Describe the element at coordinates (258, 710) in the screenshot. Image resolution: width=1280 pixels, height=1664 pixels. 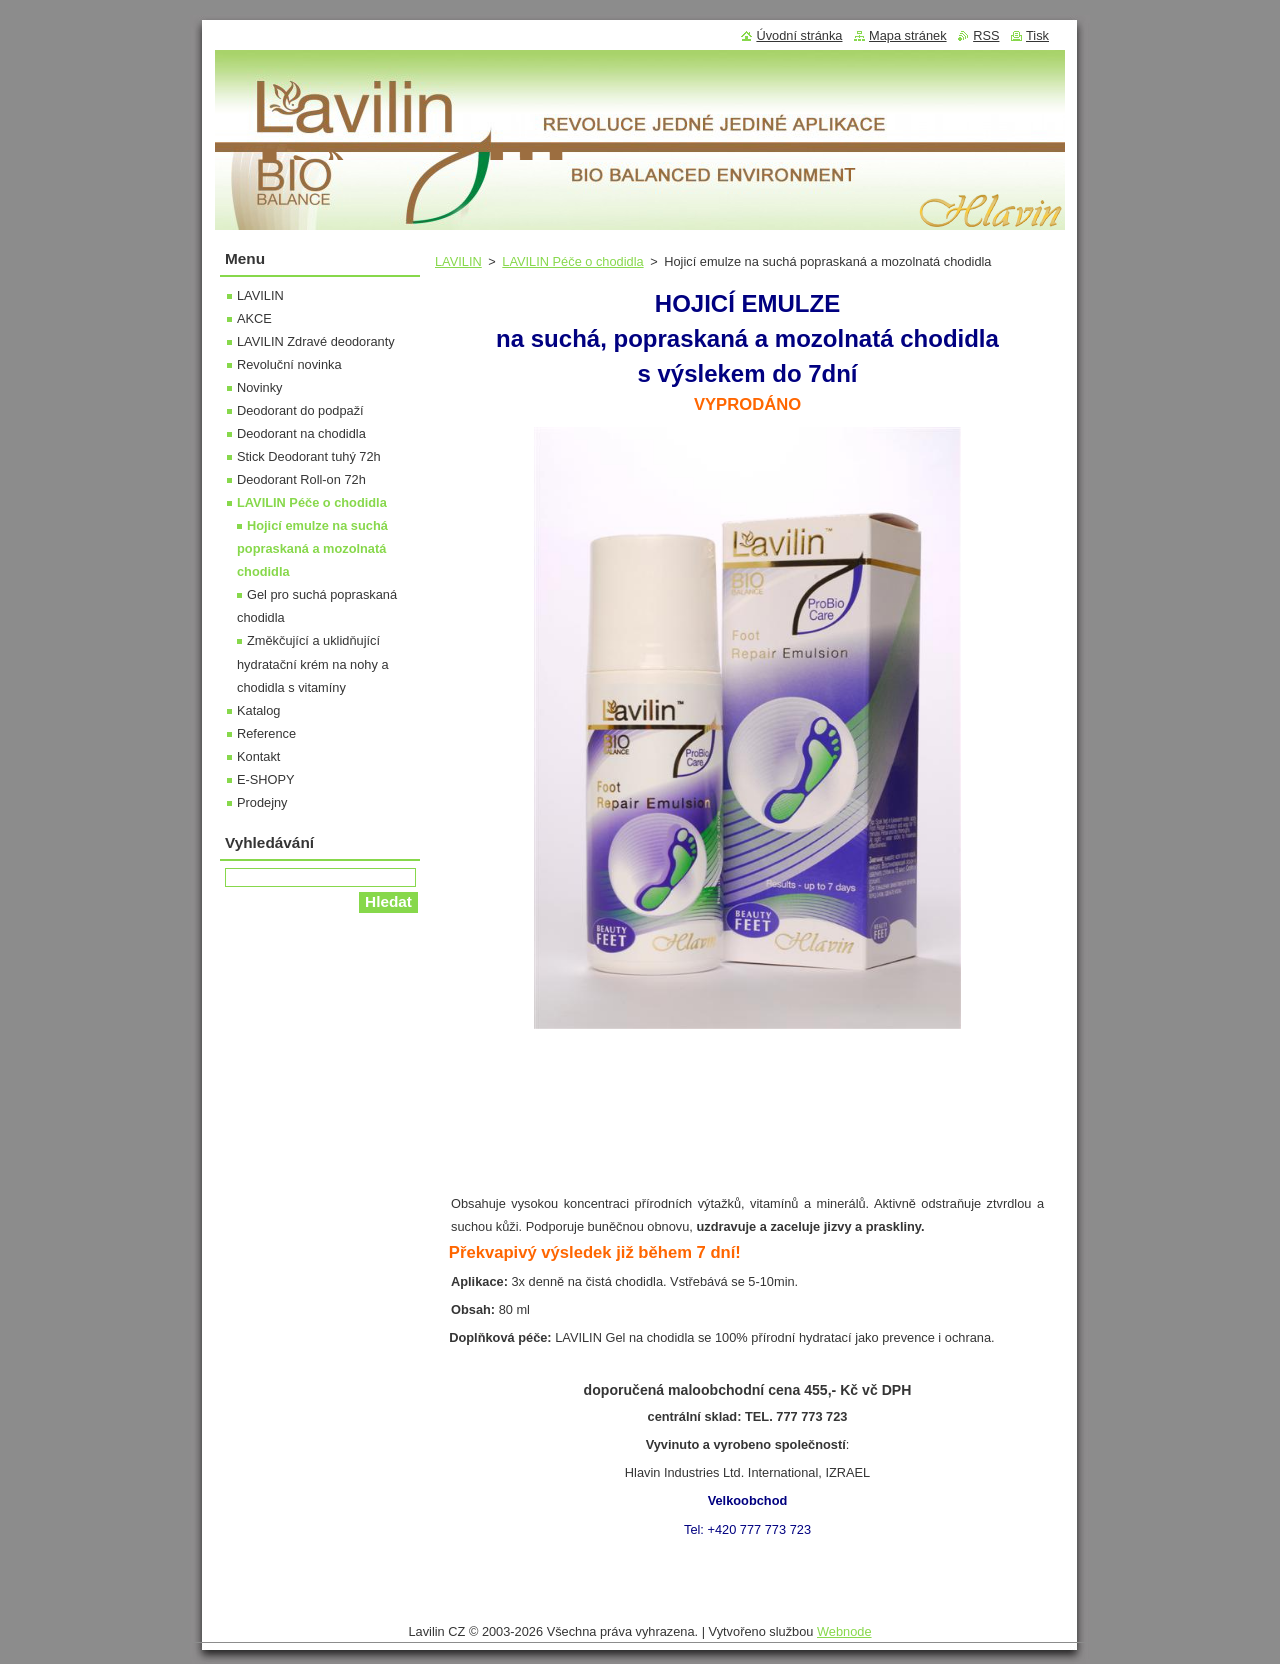
I see `Katalog` at that location.